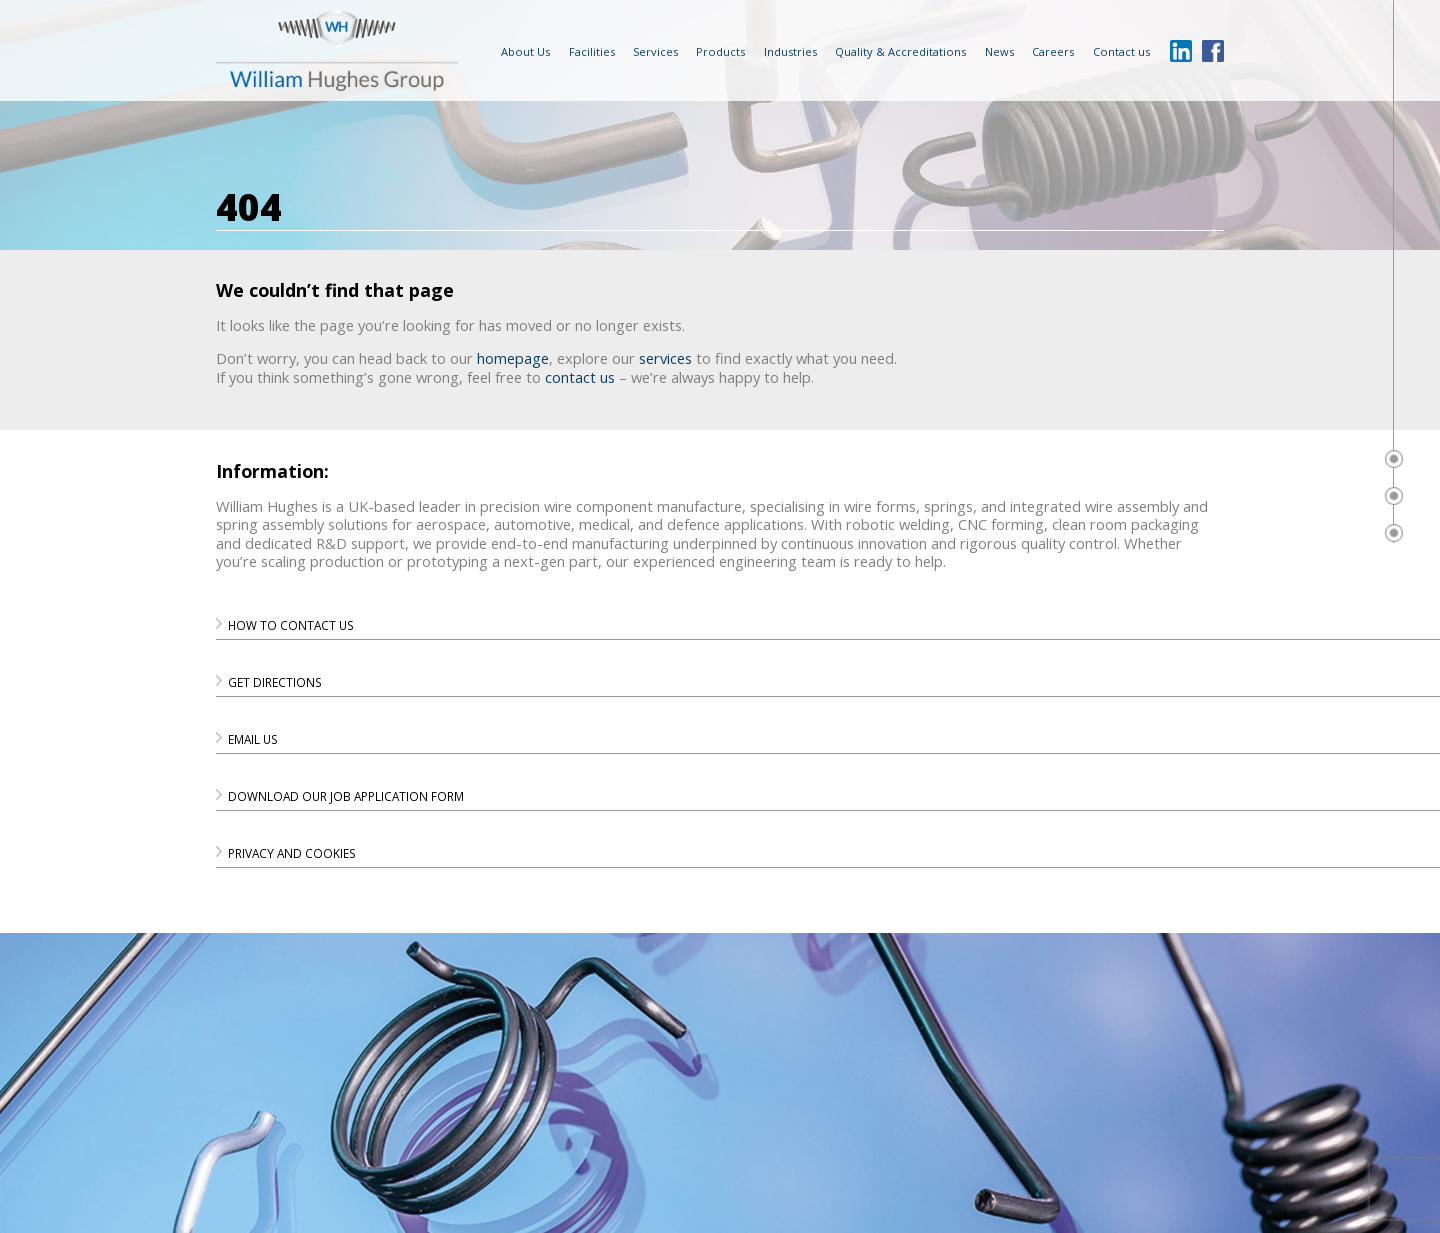 The image size is (1440, 1233). What do you see at coordinates (580, 377) in the screenshot?
I see `contact us` at bounding box center [580, 377].